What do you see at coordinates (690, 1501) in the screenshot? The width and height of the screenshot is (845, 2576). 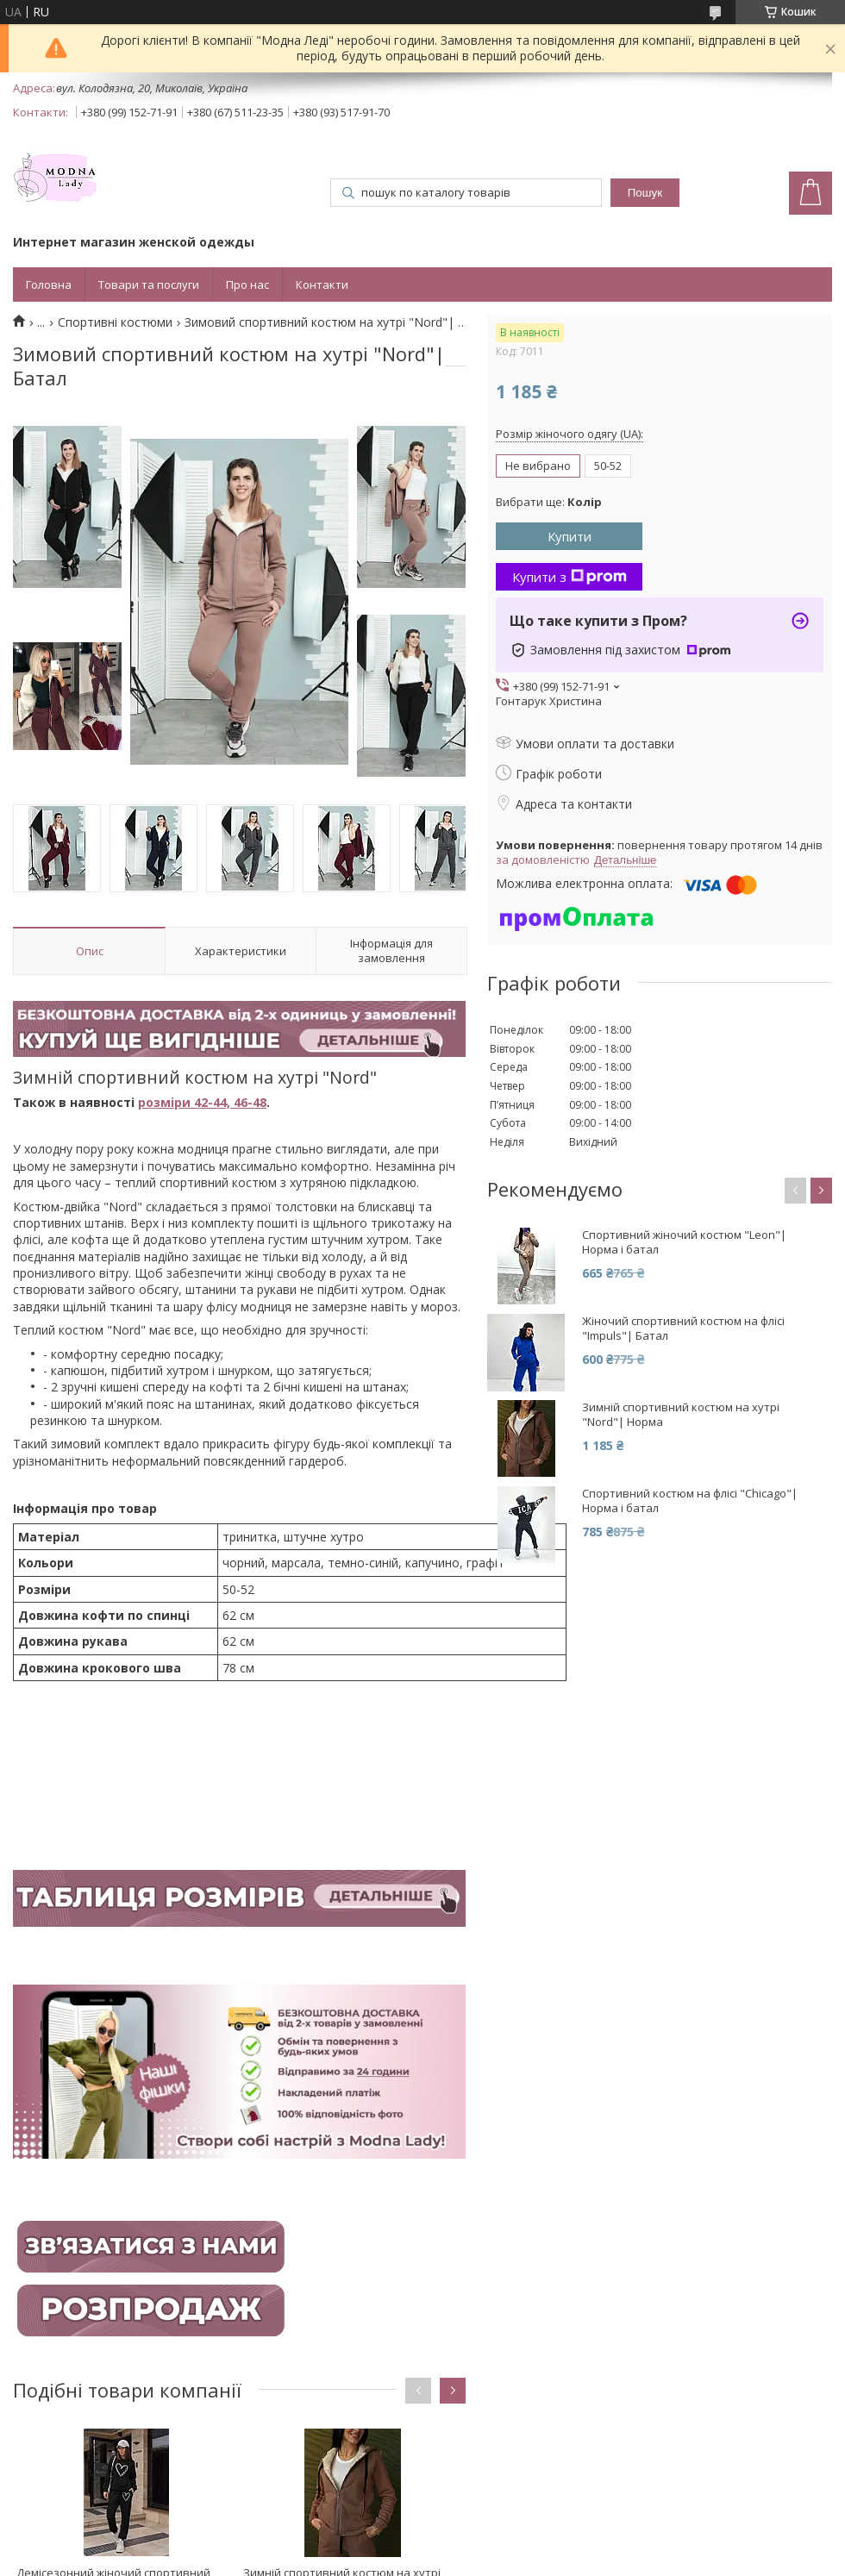 I see `Спортивний костюм на флісі "Chicago"| Норма і батал` at bounding box center [690, 1501].